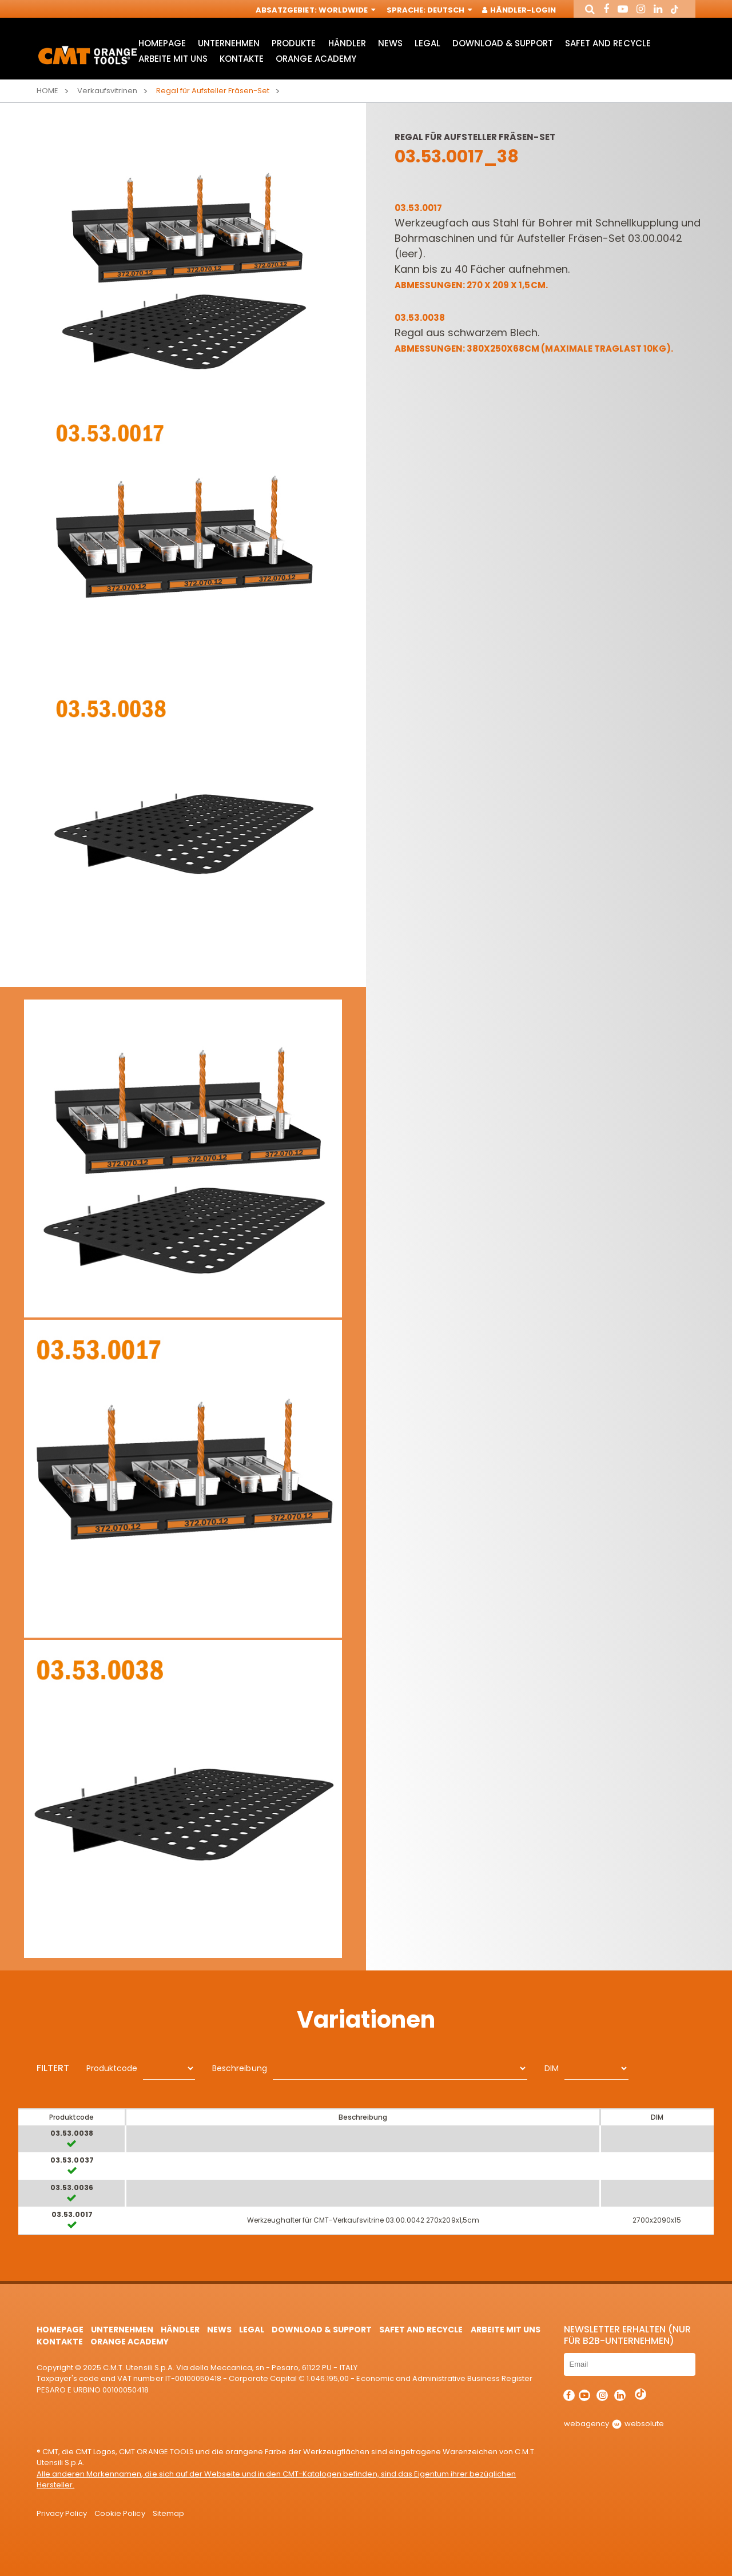  I want to click on Beschreibung, so click(239, 2068).